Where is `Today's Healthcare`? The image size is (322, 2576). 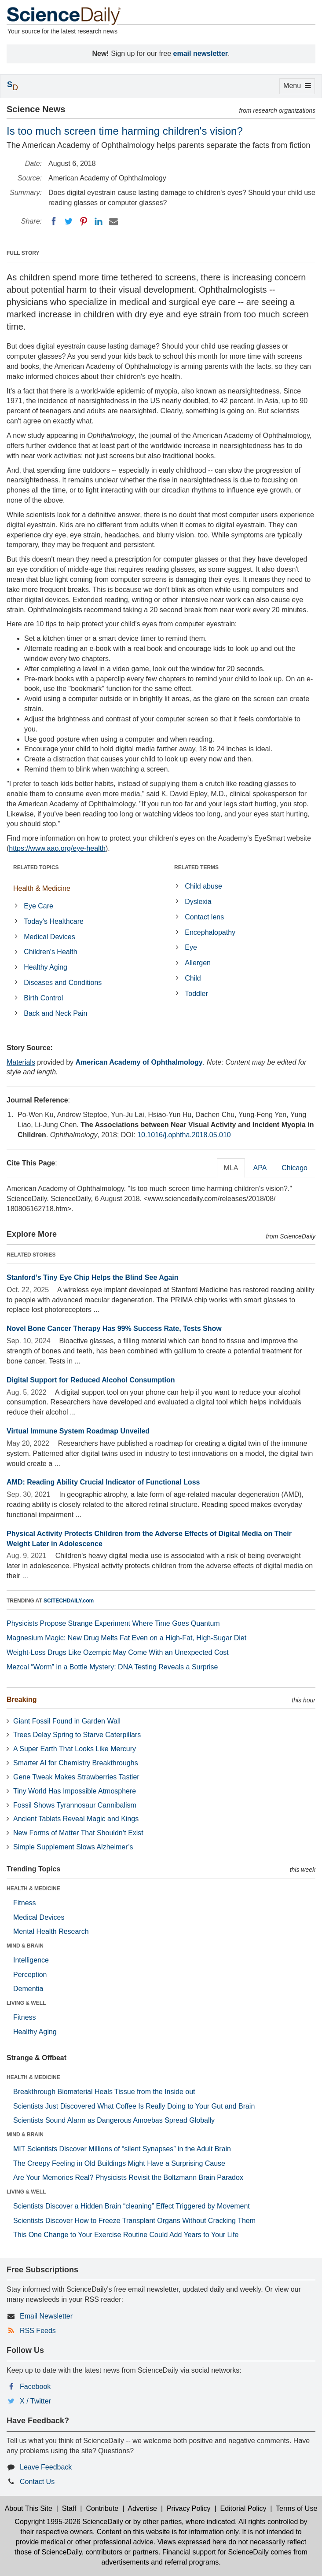
Today's Healthcare is located at coordinates (54, 921).